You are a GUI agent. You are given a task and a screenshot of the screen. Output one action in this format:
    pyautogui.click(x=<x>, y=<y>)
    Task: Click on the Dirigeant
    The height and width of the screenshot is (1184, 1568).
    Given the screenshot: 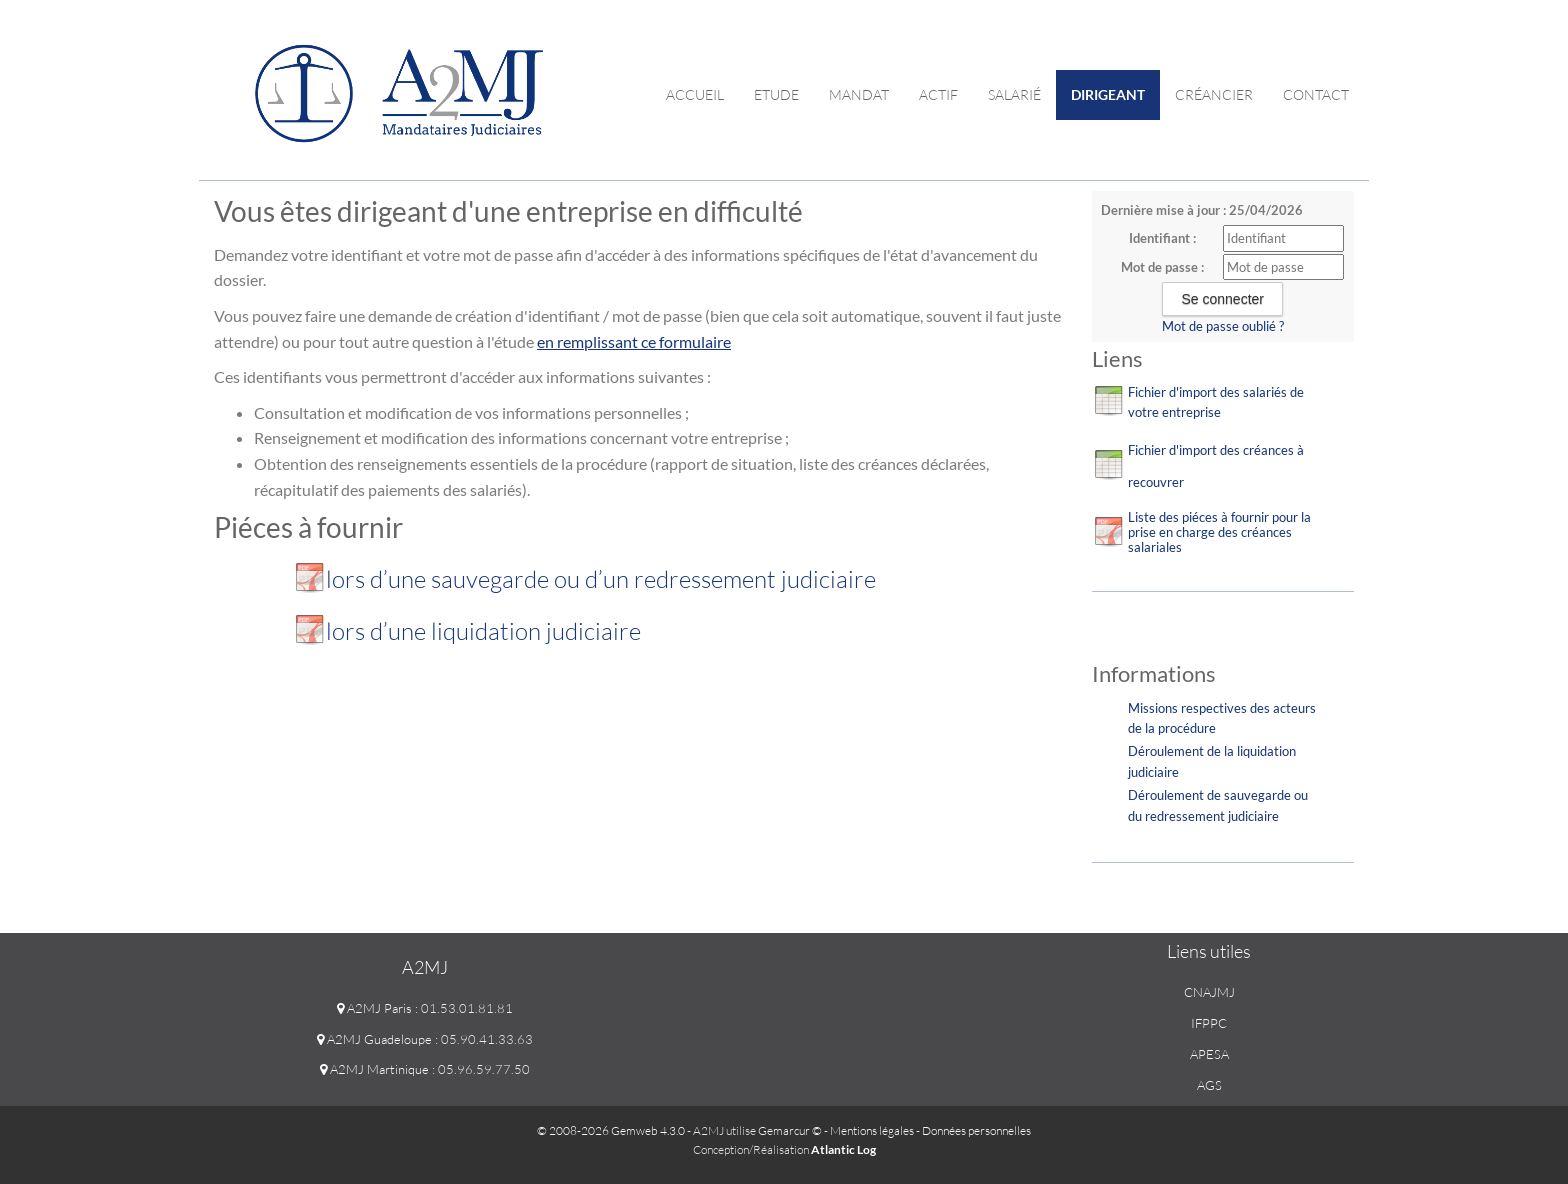 What is the action you would take?
    pyautogui.click(x=1108, y=94)
    